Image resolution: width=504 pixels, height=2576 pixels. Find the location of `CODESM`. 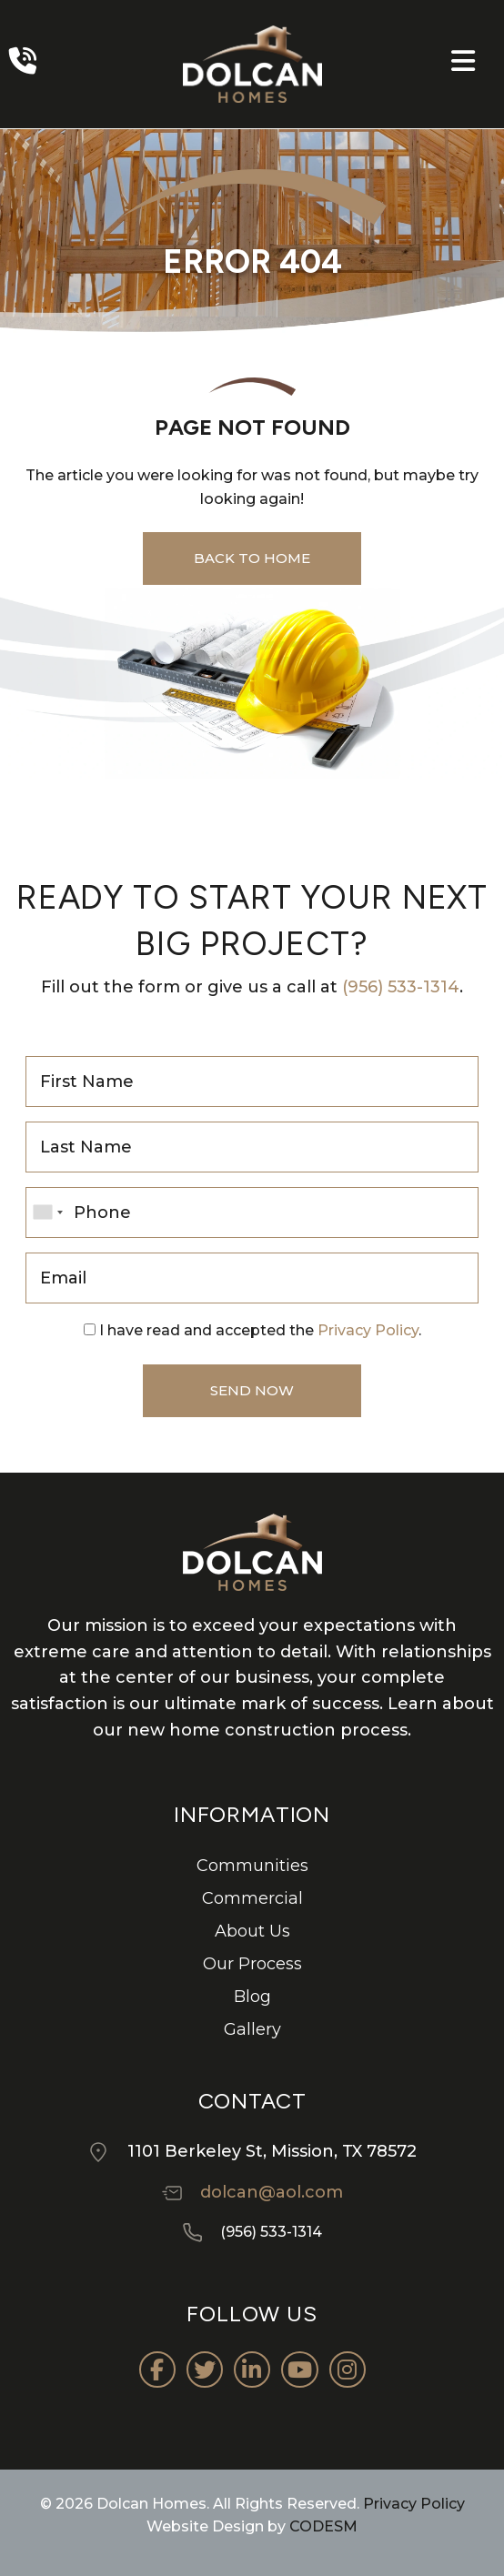

CODESM is located at coordinates (323, 2526).